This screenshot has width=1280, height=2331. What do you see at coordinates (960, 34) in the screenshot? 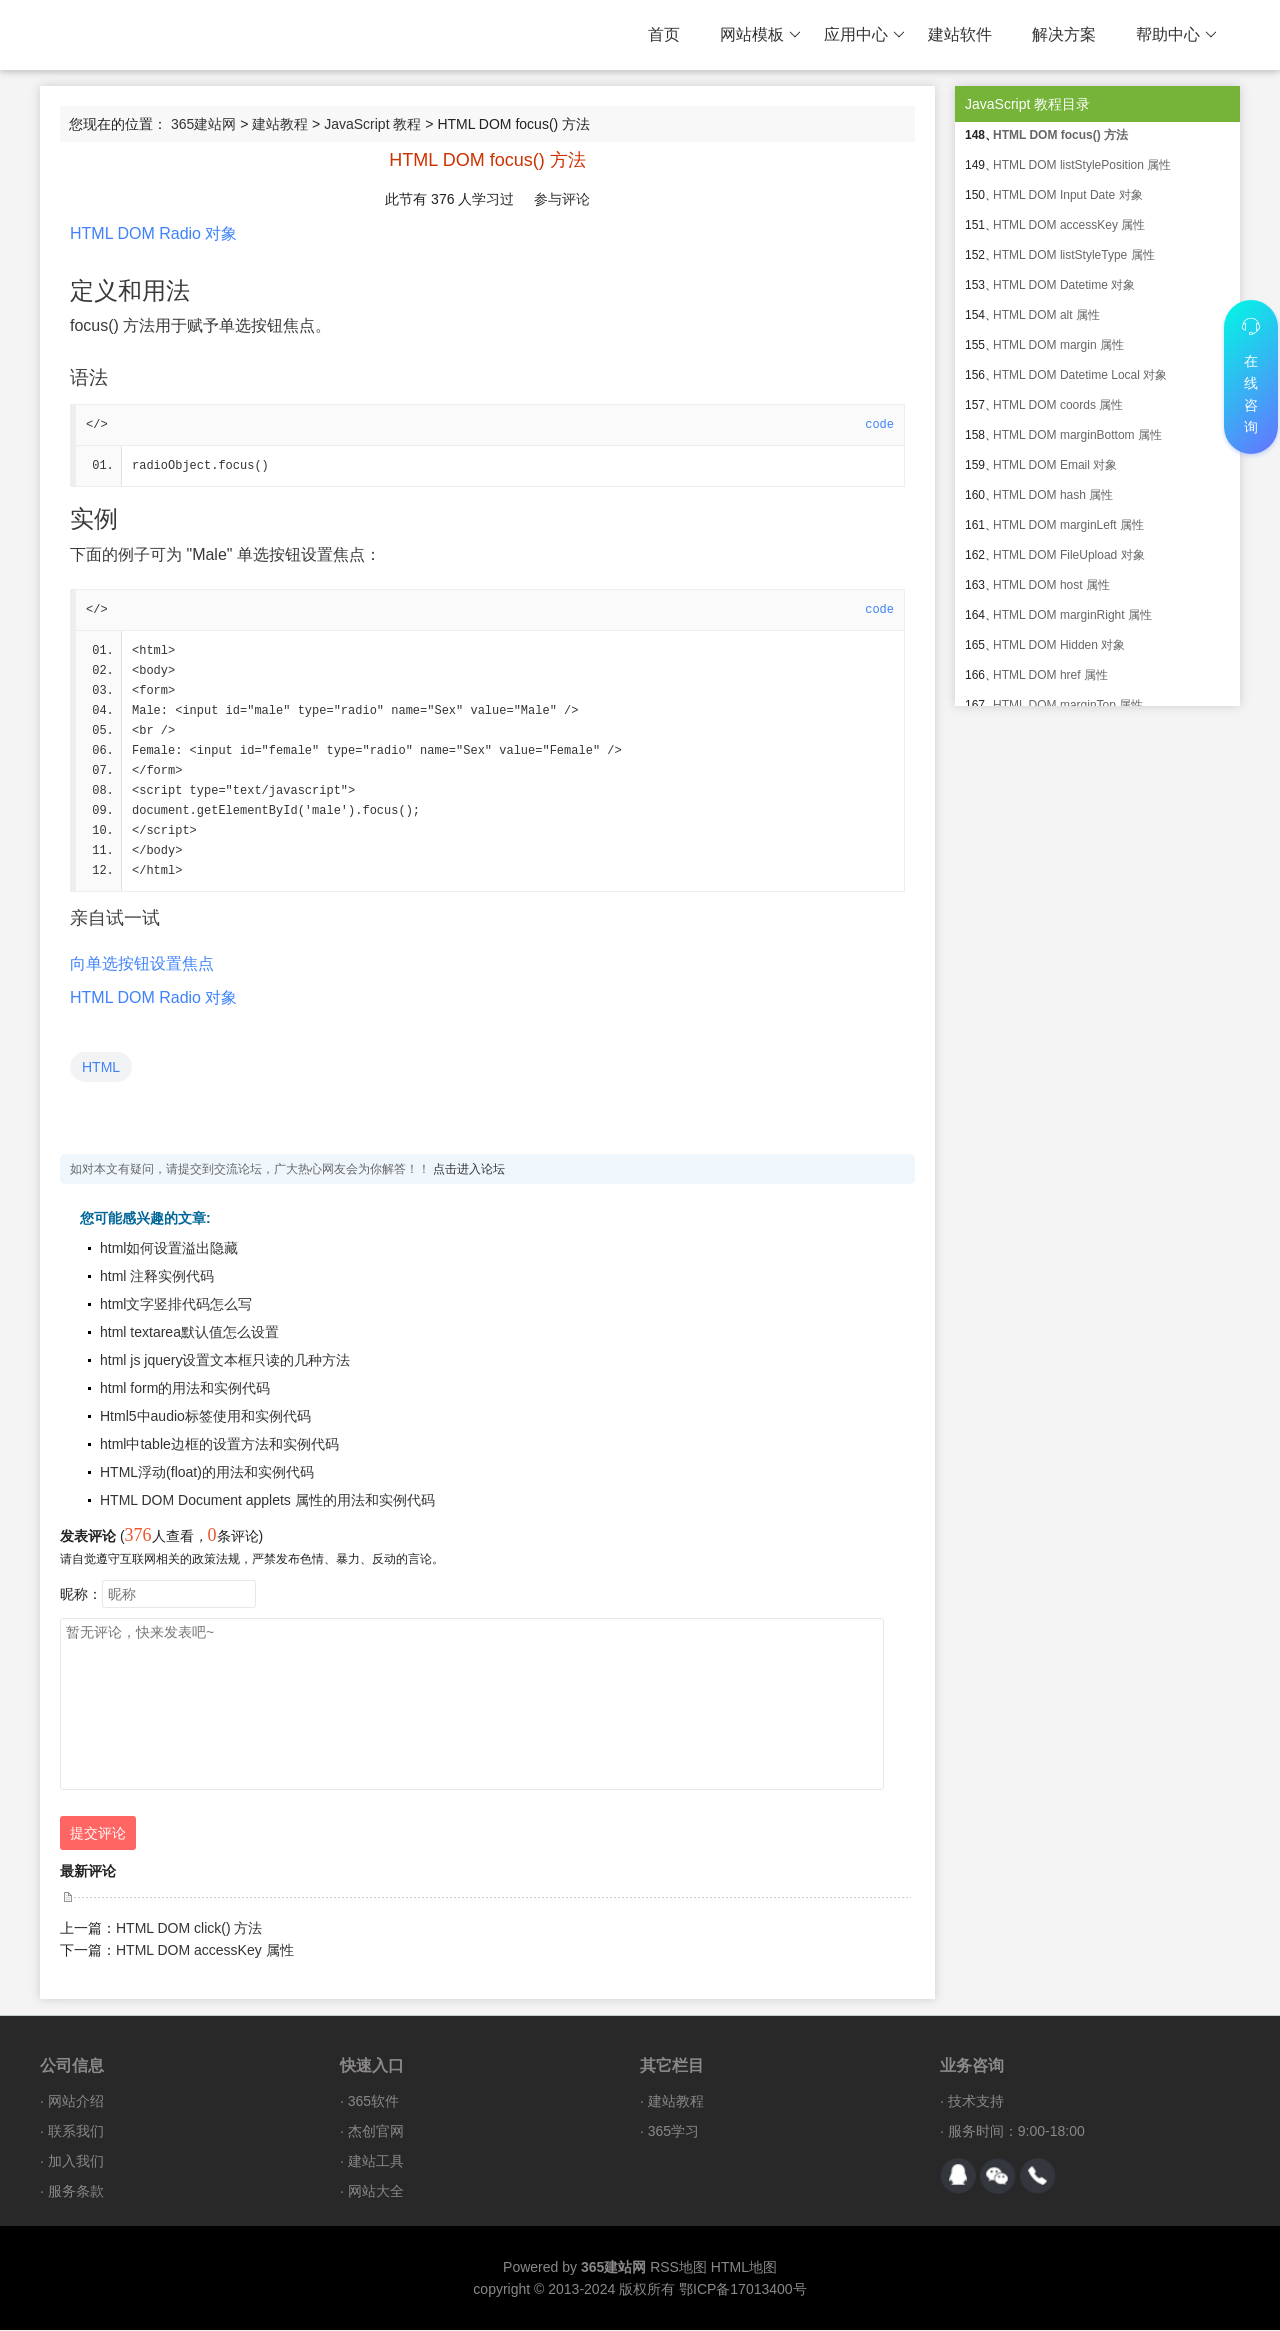
I see `建站软件` at bounding box center [960, 34].